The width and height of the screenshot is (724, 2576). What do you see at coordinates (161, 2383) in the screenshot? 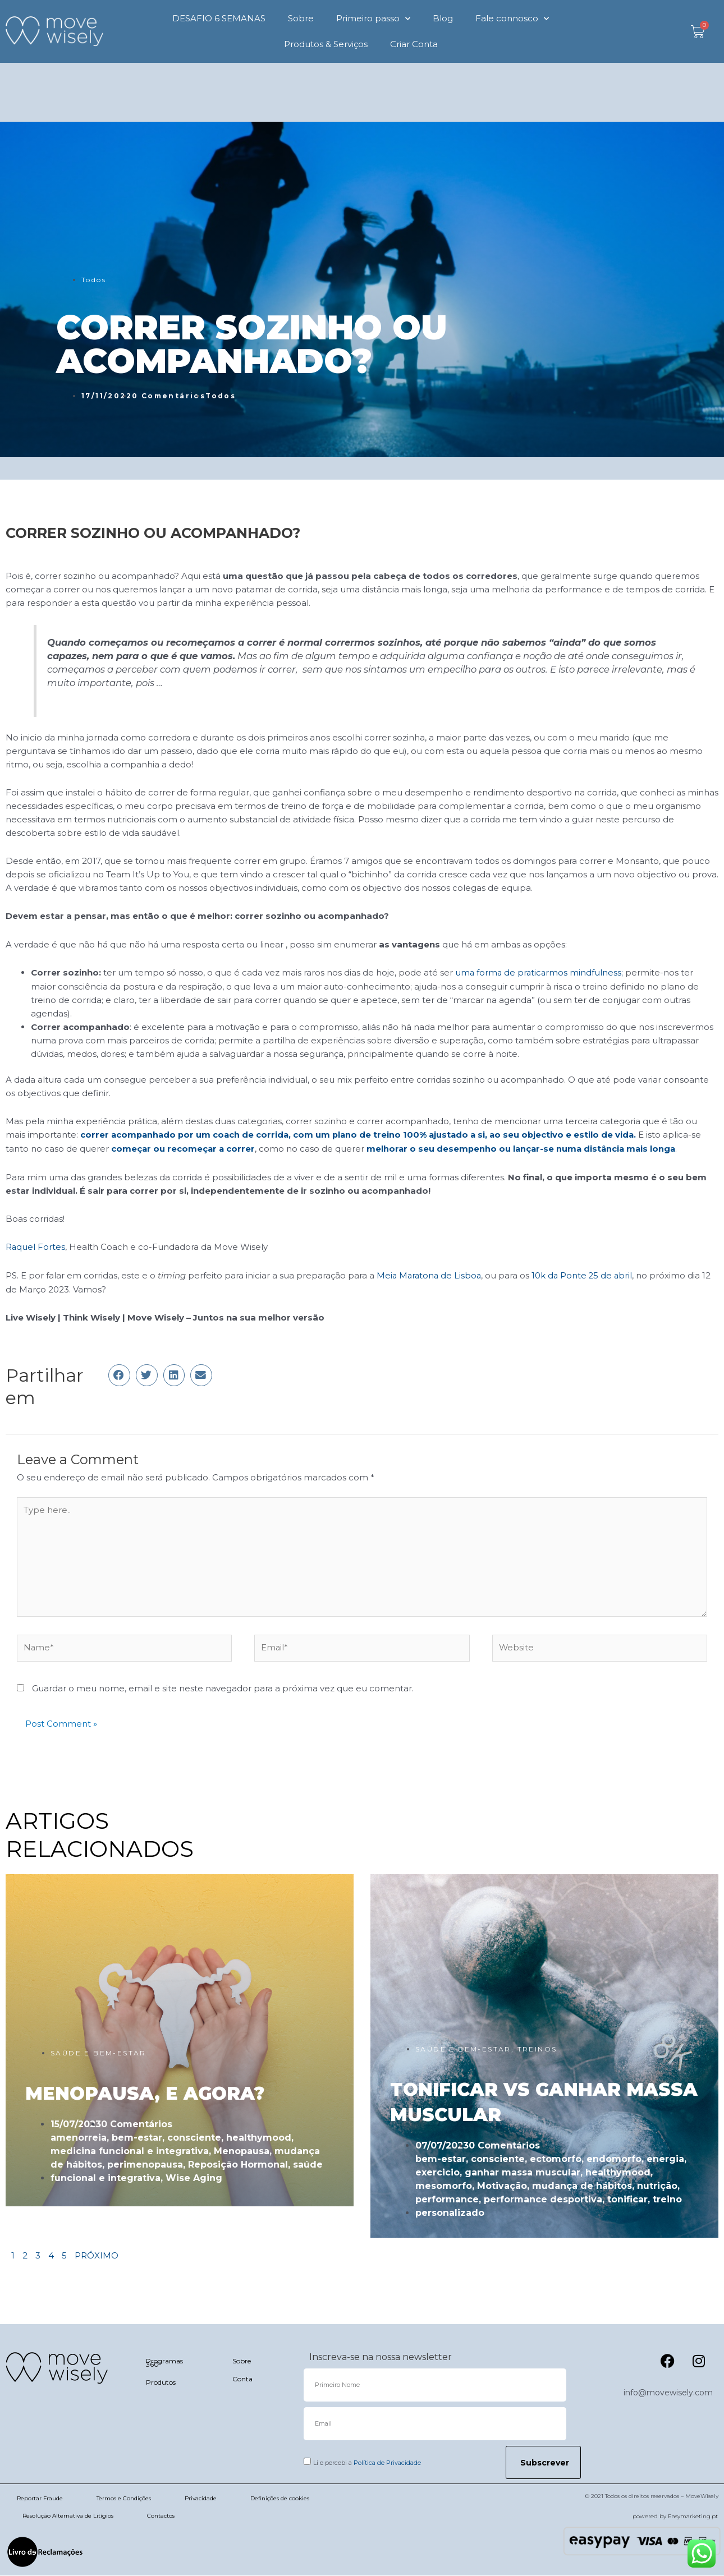
I see `Produtos` at bounding box center [161, 2383].